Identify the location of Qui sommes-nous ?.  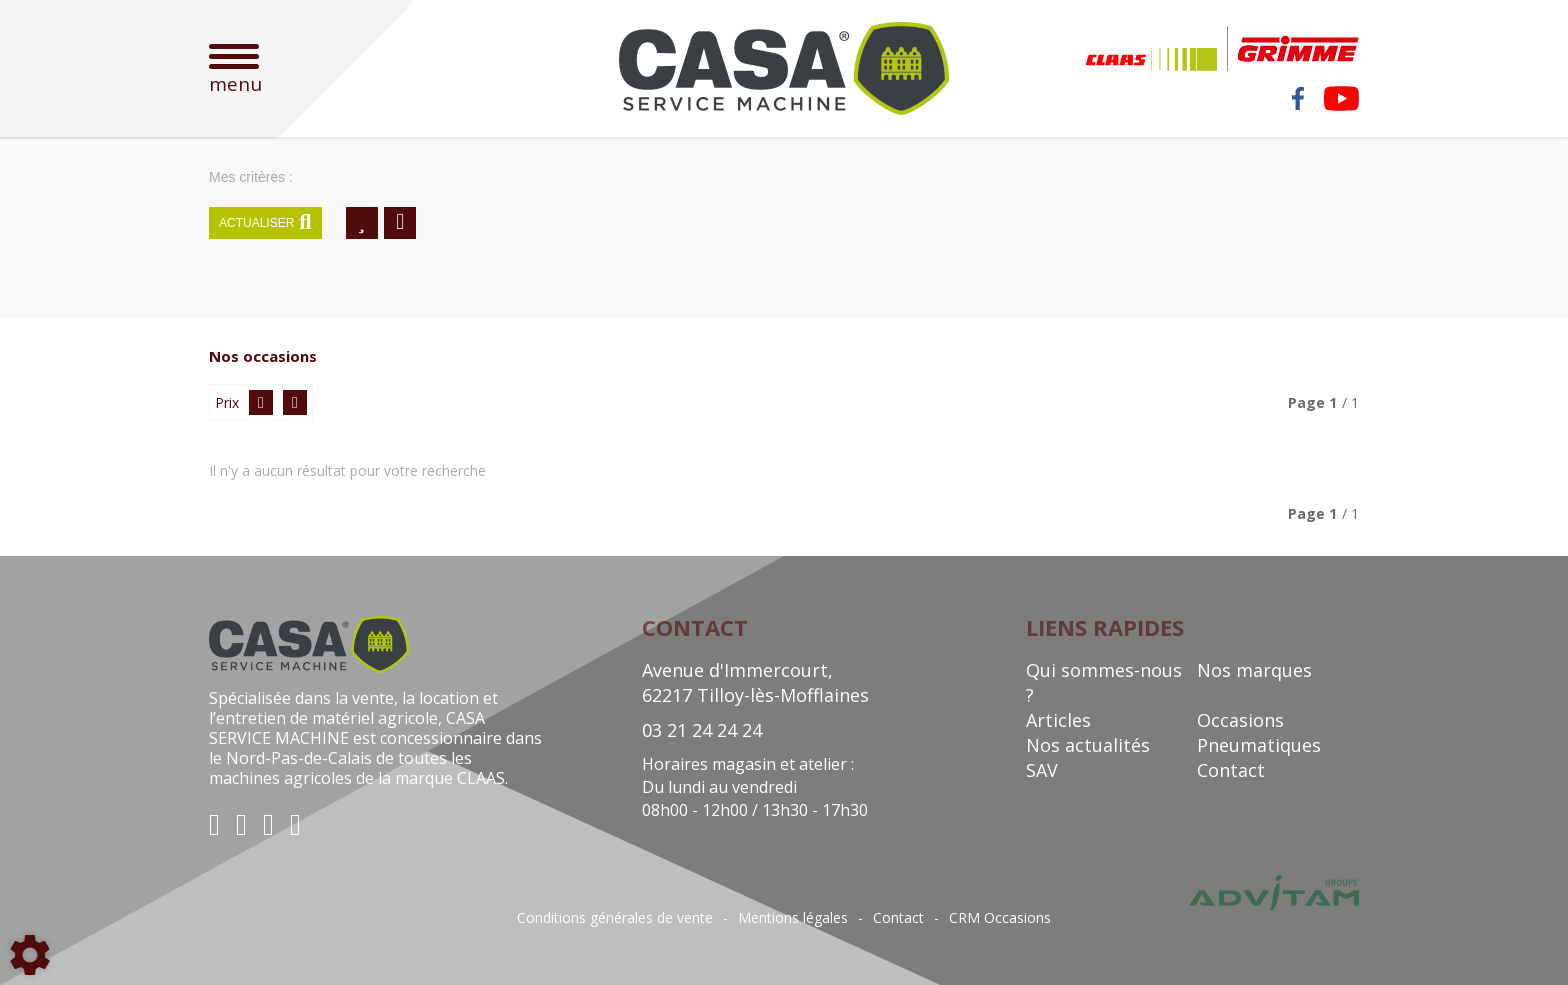
(1104, 682).